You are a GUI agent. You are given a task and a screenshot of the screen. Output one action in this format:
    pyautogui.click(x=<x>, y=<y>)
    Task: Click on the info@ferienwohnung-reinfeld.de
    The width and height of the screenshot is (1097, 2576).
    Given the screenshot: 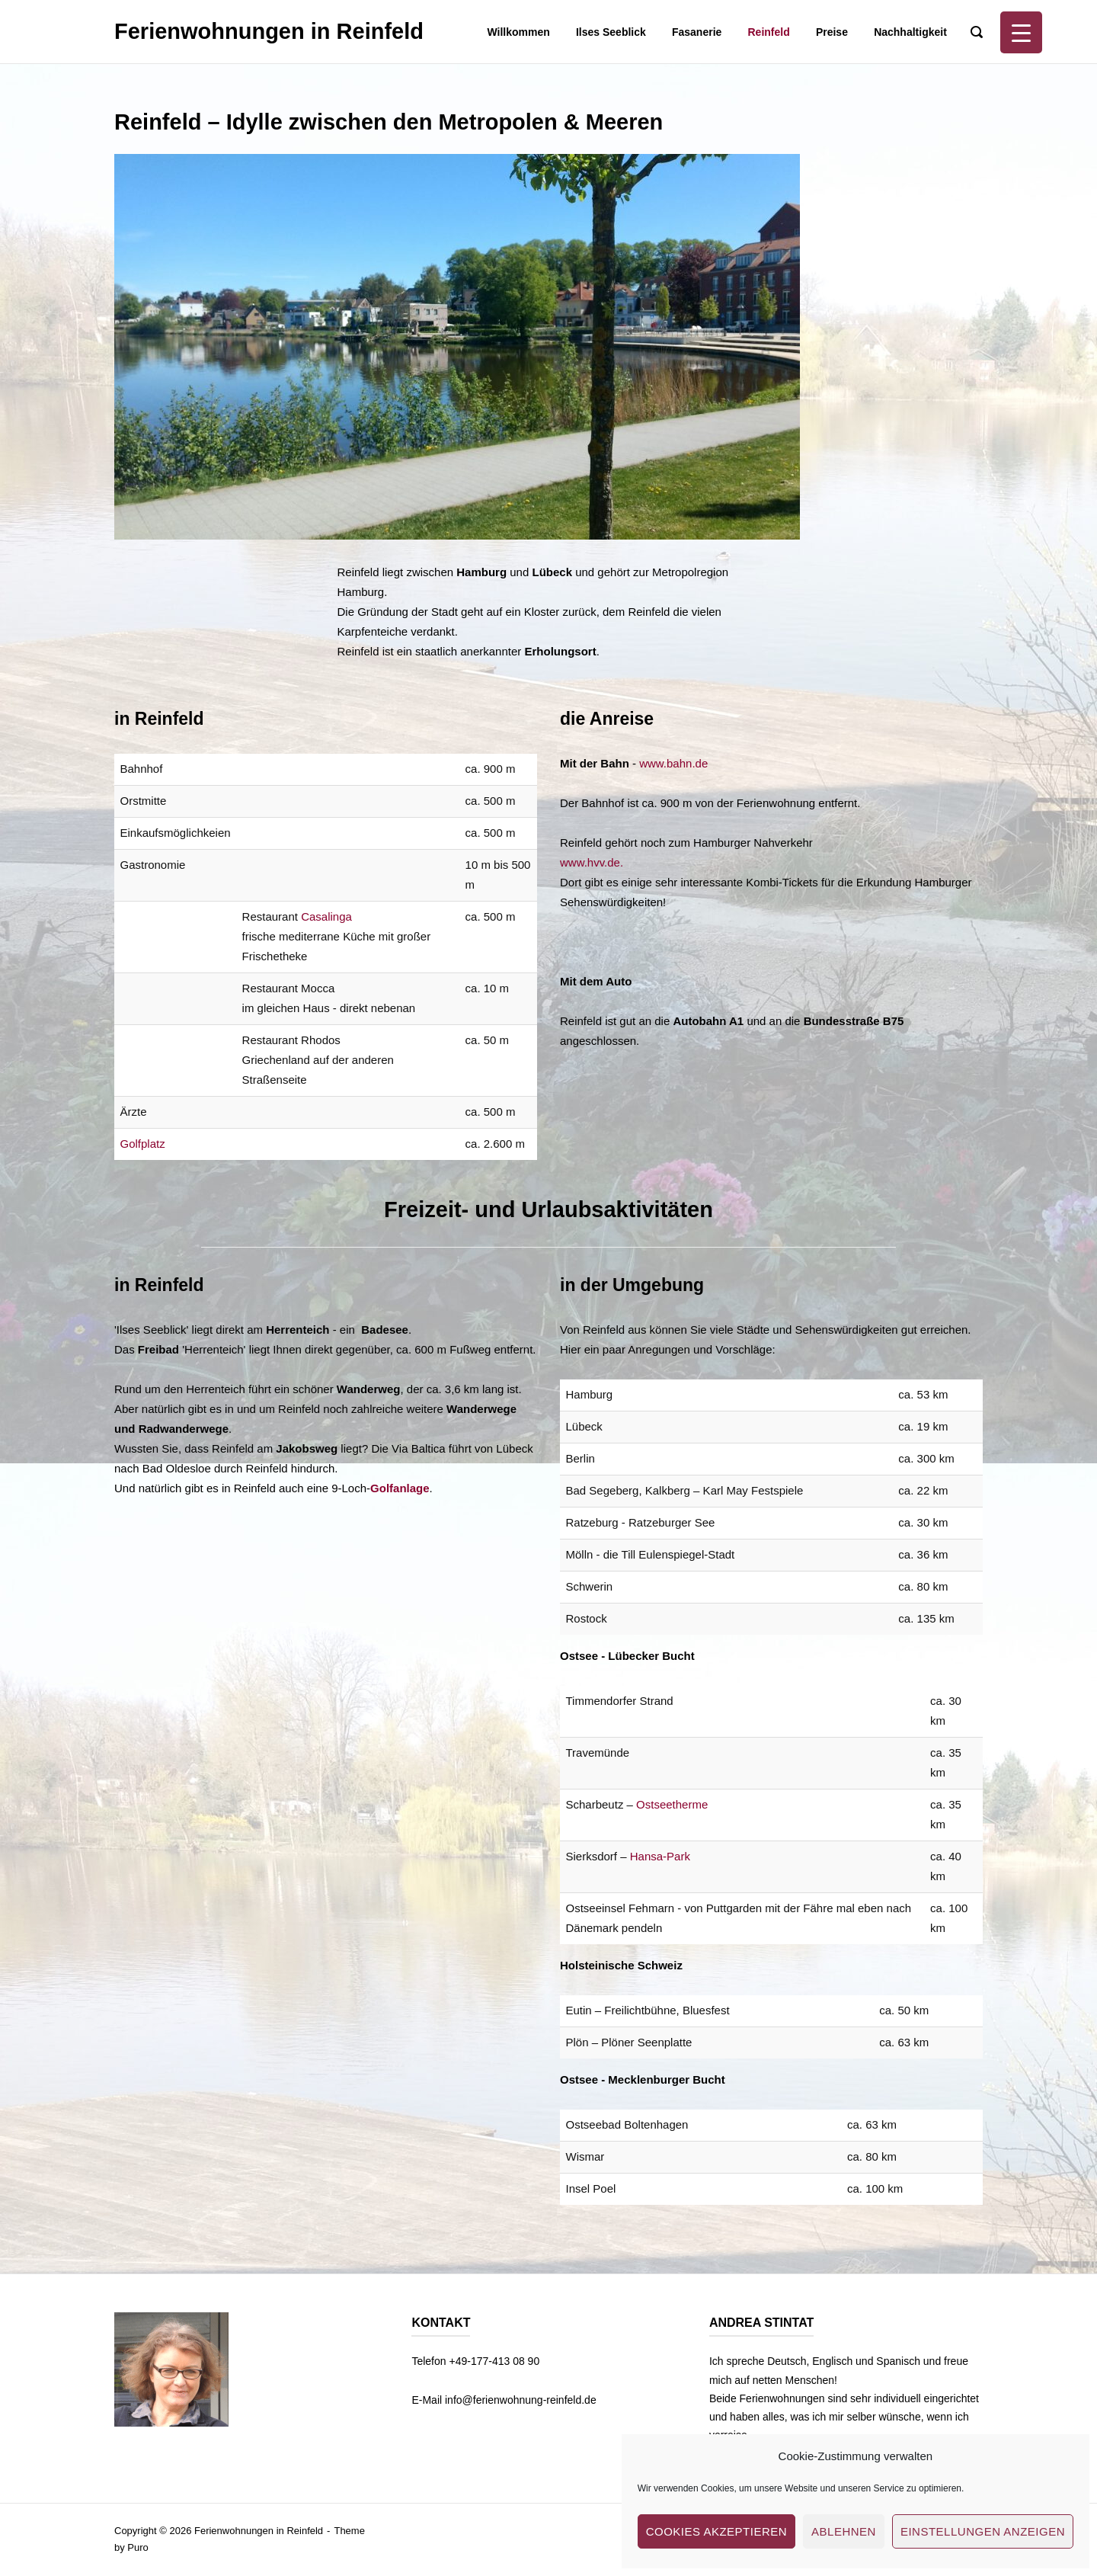 What is the action you would take?
    pyautogui.click(x=520, y=2400)
    